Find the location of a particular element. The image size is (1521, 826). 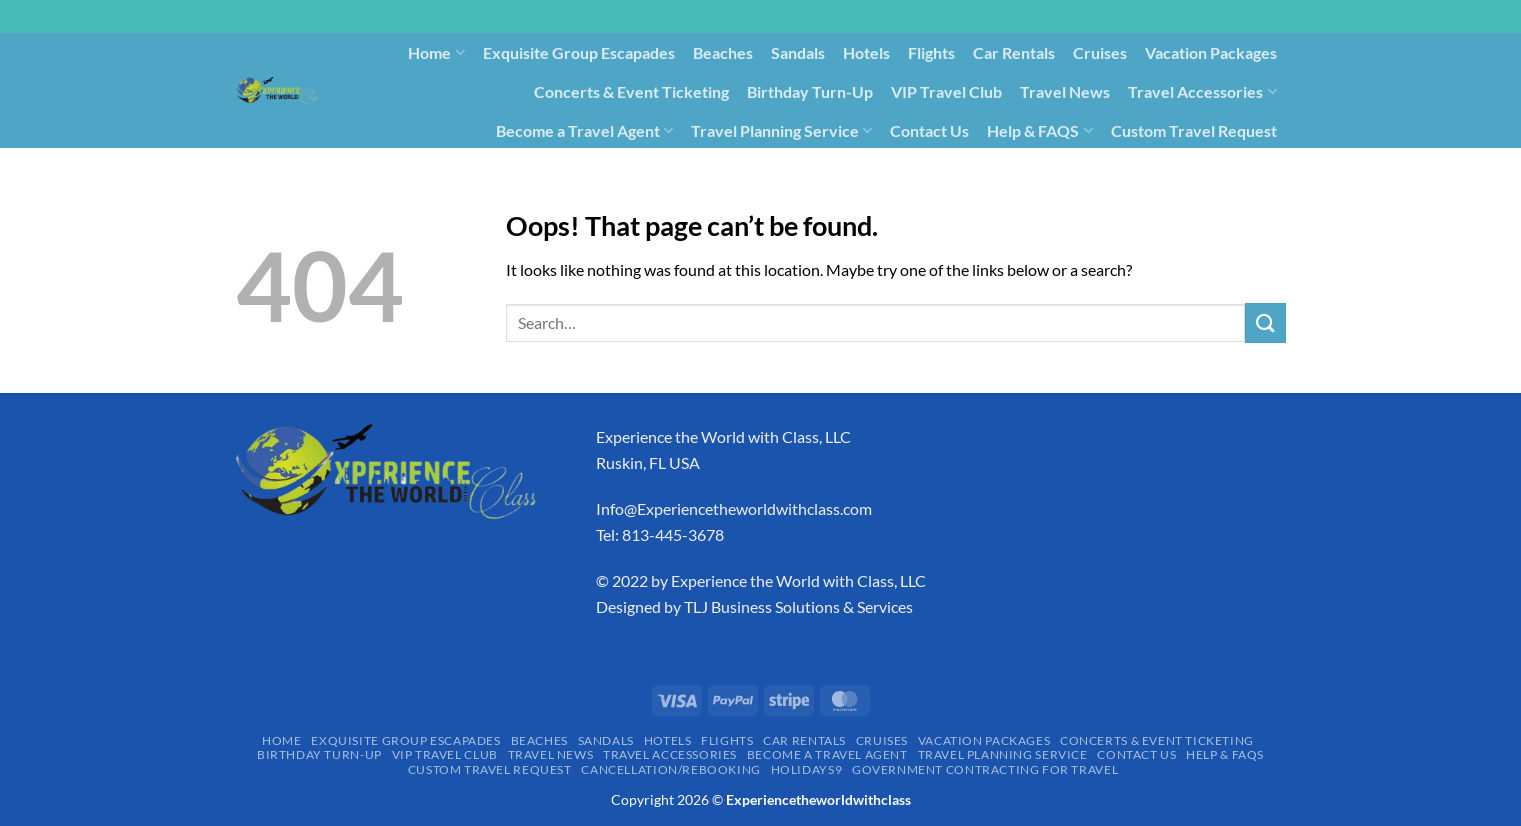

Concerts & Event Ticketing is located at coordinates (631, 91).